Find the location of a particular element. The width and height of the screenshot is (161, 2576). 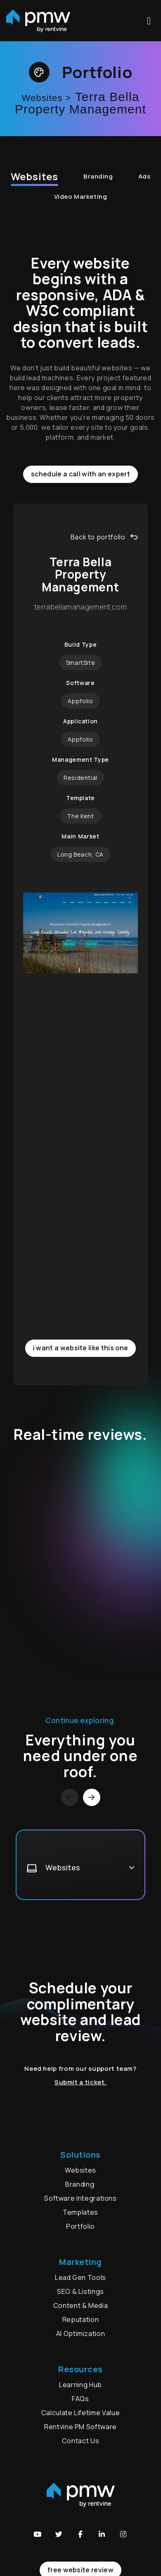

Submit a ticket. is located at coordinates (80, 2082).